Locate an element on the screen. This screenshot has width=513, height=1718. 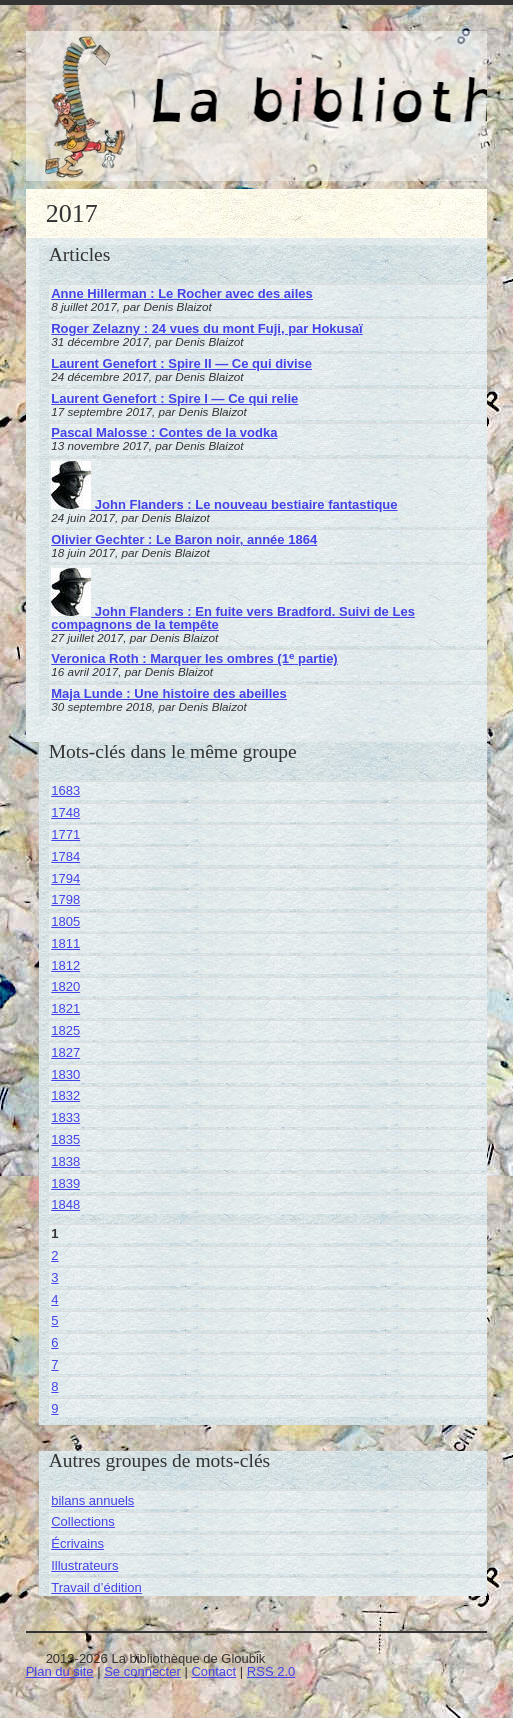
John Flanders : En fuite vers Bradford. Suivi de Les compagnons de la tempête is located at coordinates (233, 618).